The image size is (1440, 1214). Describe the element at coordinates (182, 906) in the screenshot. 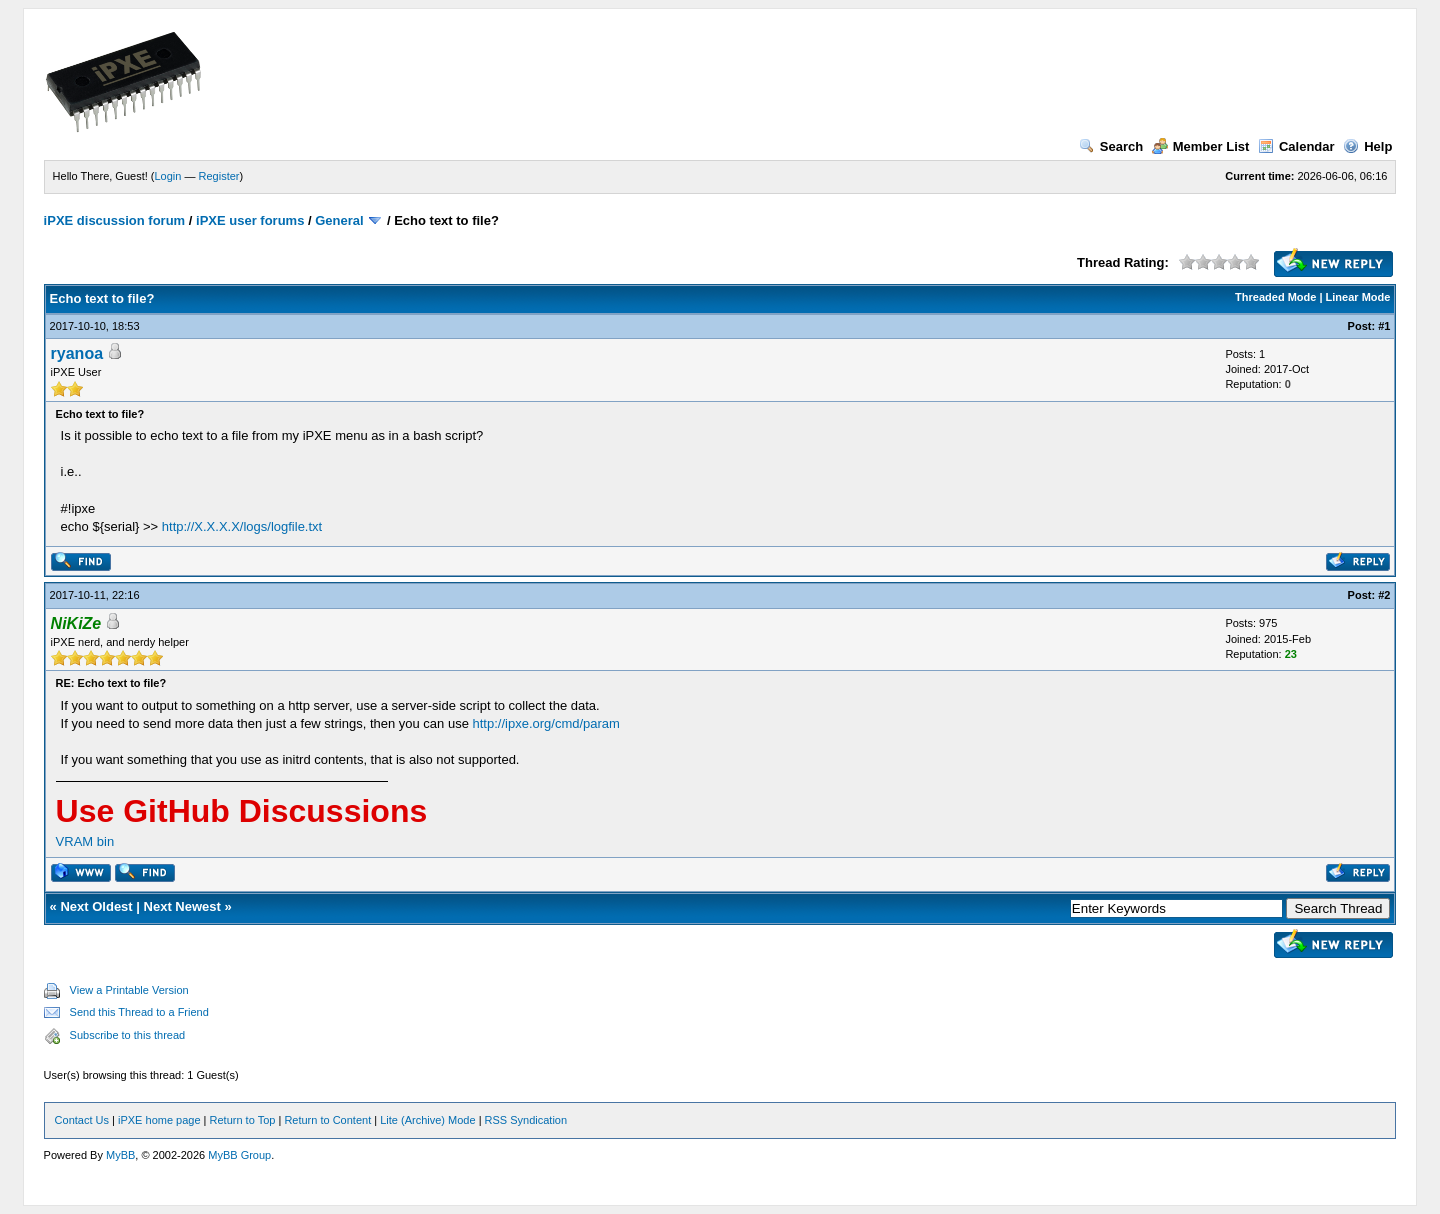

I see `Next Newest` at that location.